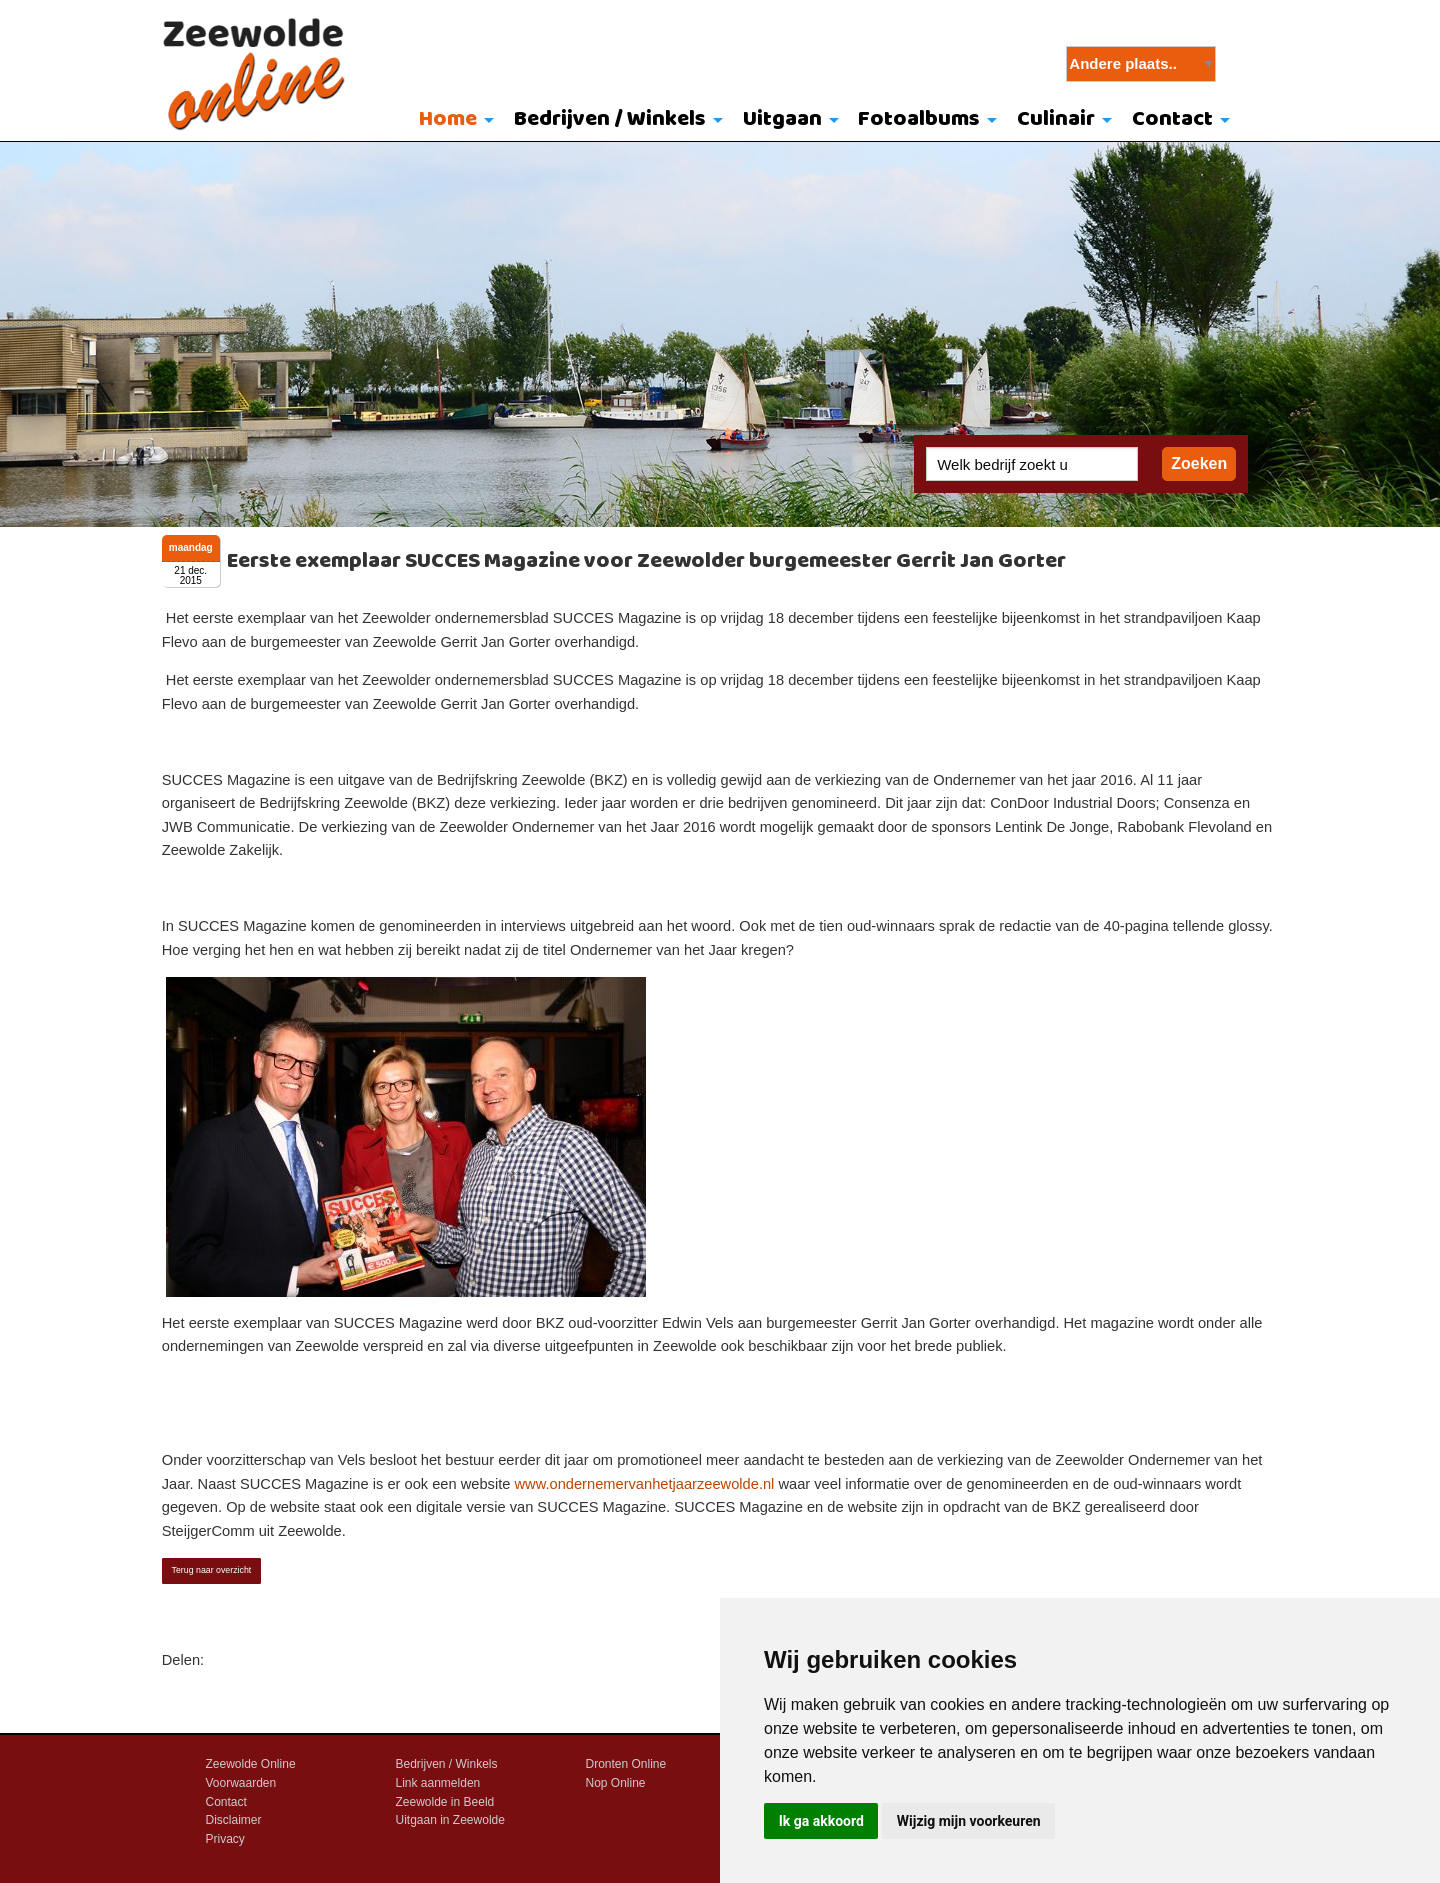 The height and width of the screenshot is (1883, 1440). Describe the element at coordinates (626, 1764) in the screenshot. I see `Dronten Online` at that location.